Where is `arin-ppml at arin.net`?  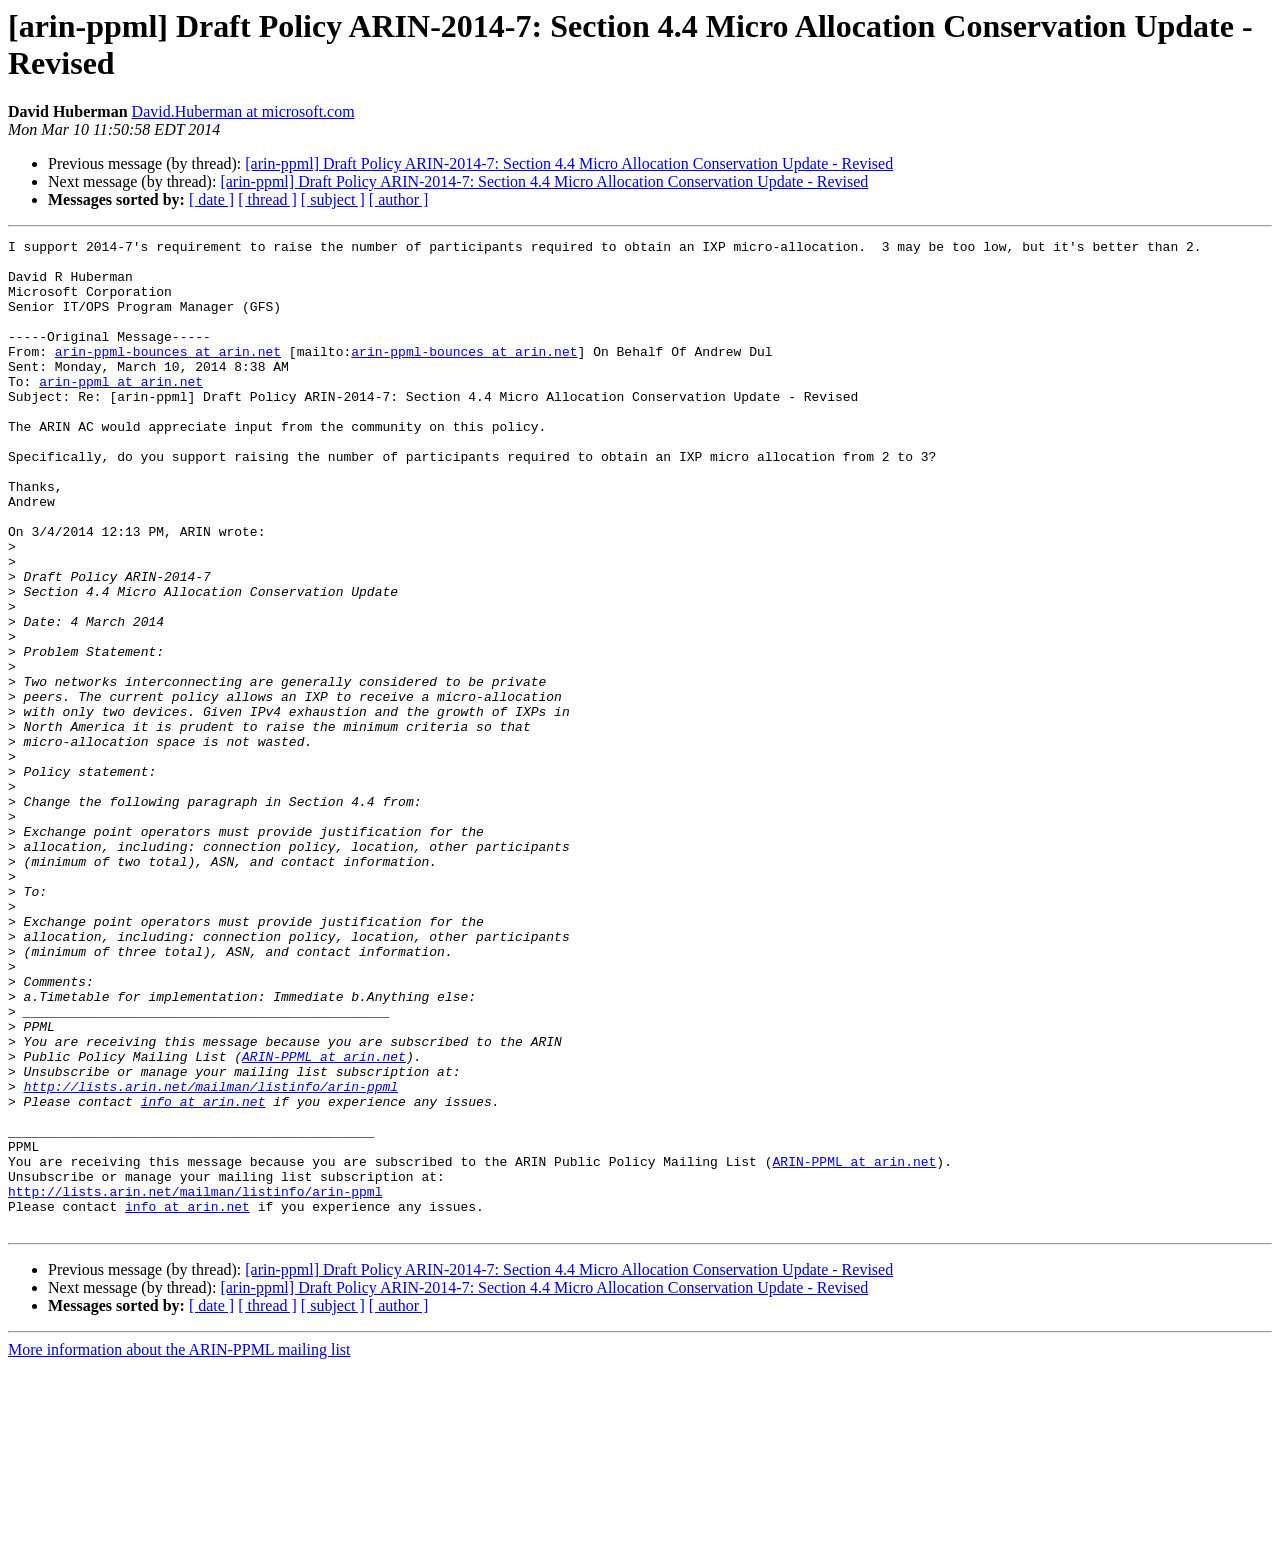 arin-ppml at arin.net is located at coordinates (121, 411).